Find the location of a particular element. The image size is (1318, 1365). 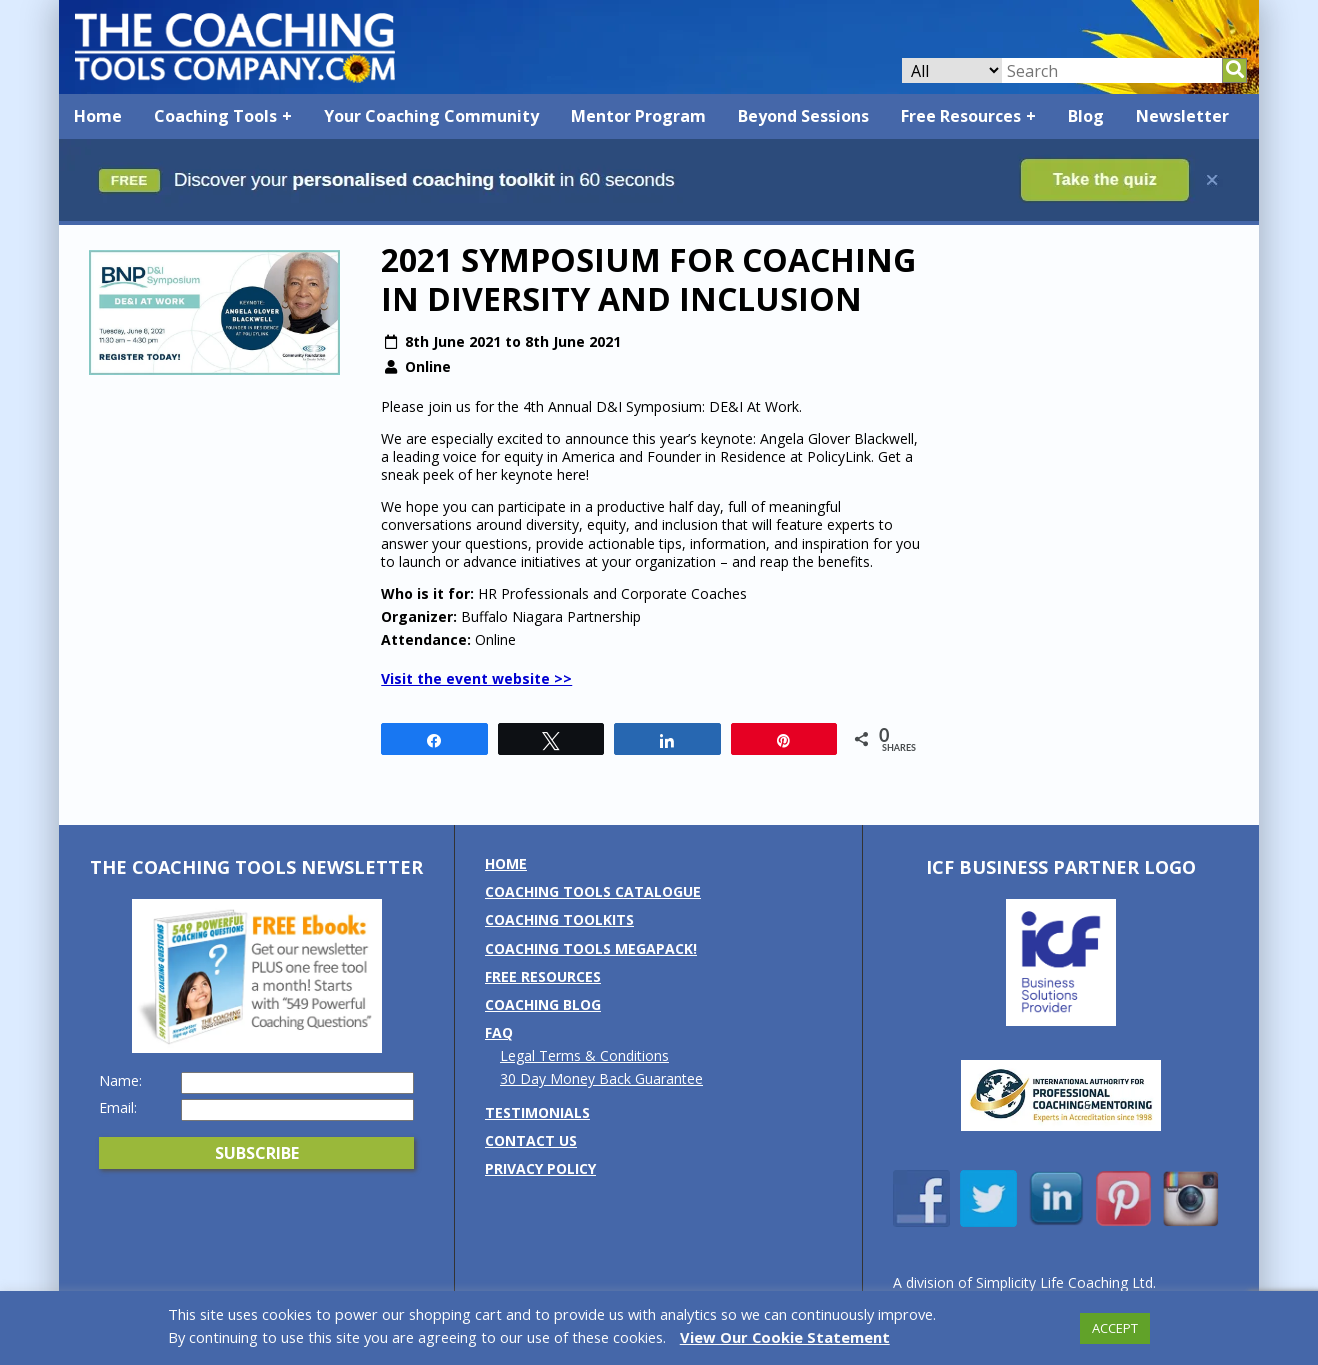

Coaching Tools MEGAPack! is located at coordinates (591, 948).